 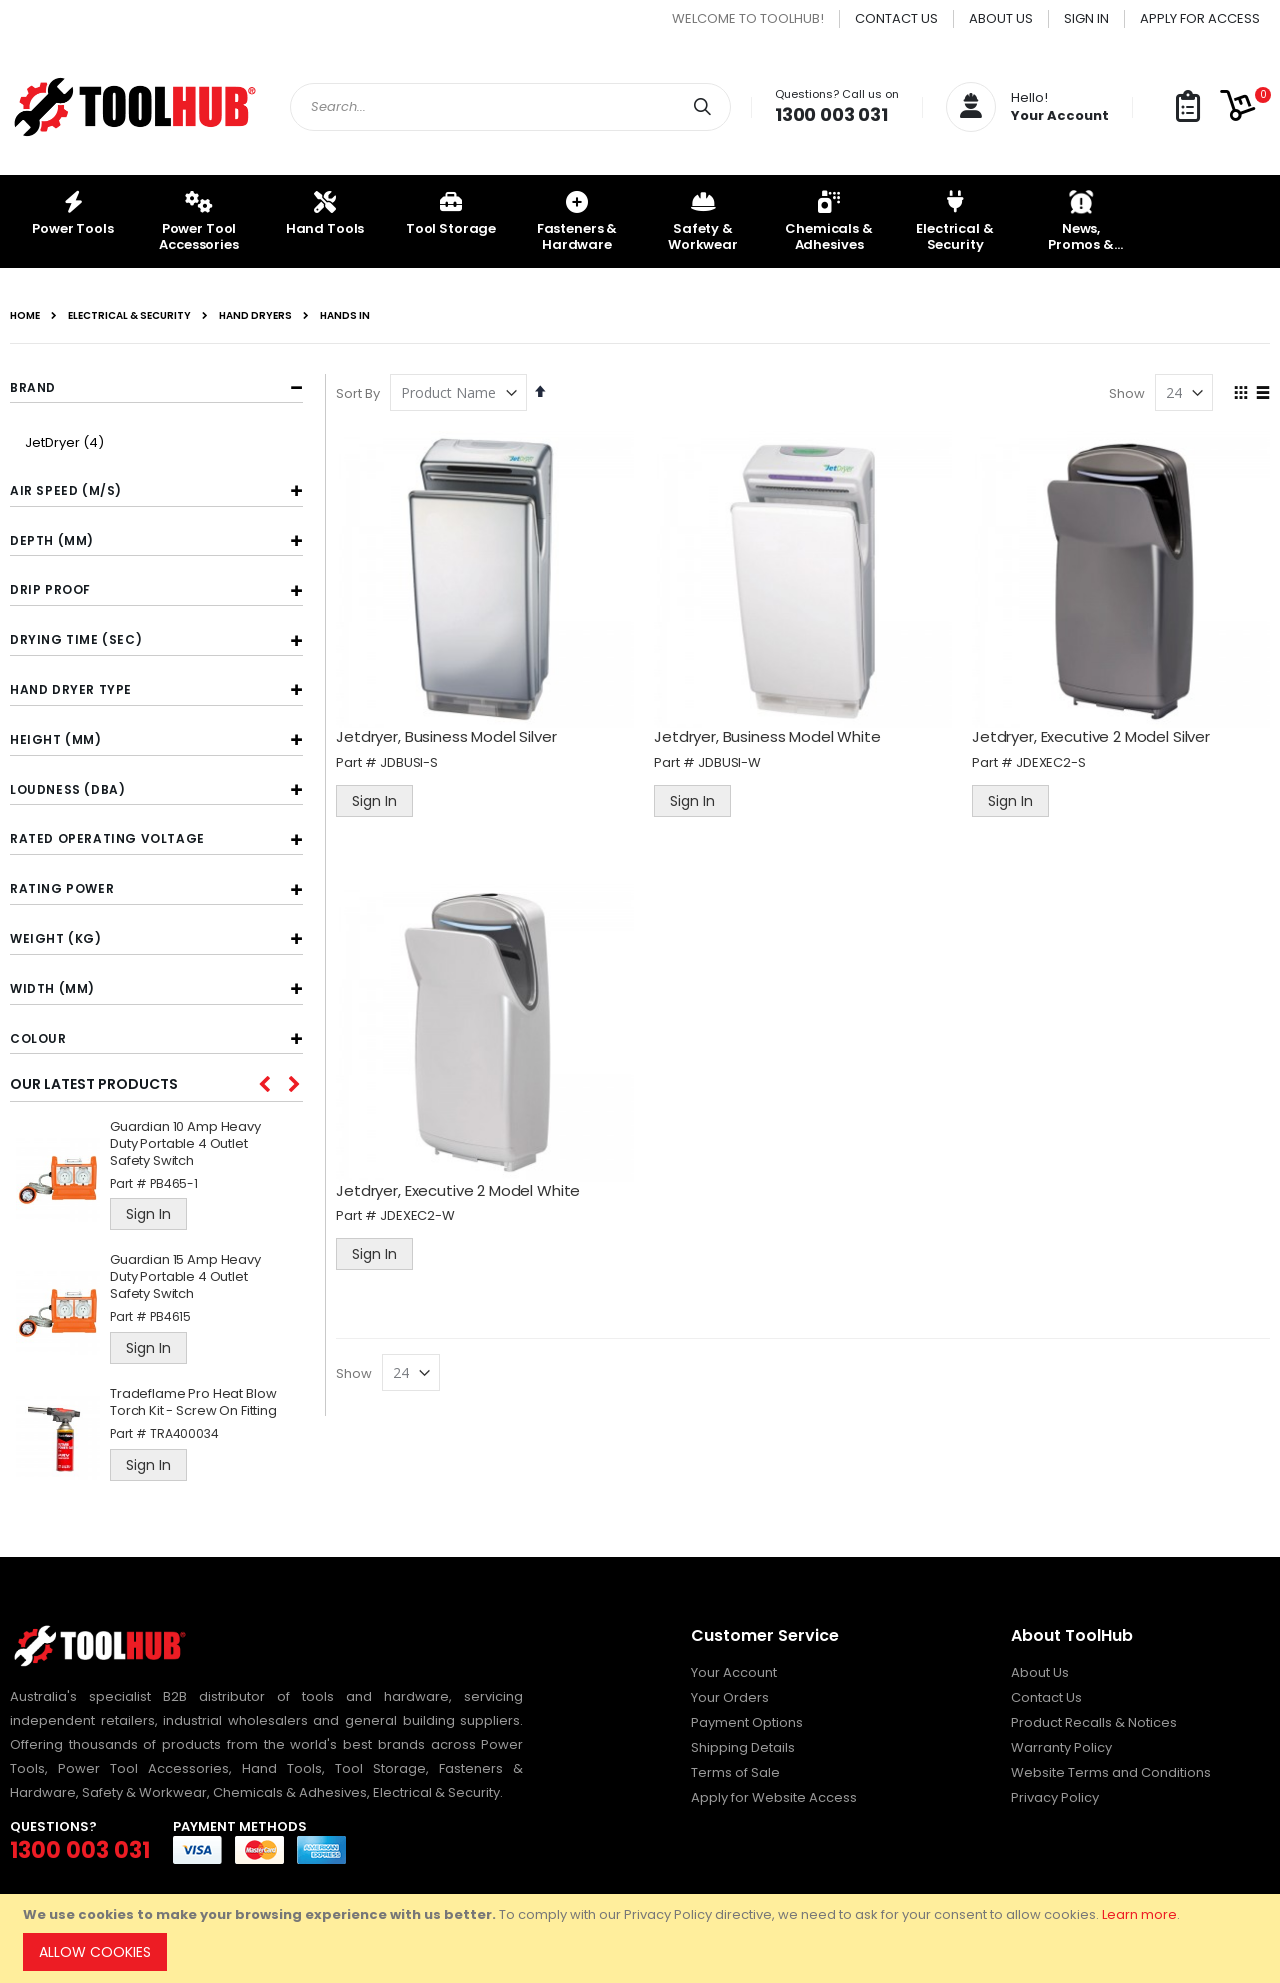 What do you see at coordinates (422, 1212) in the screenshot?
I see `JDEXEC2-W` at bounding box center [422, 1212].